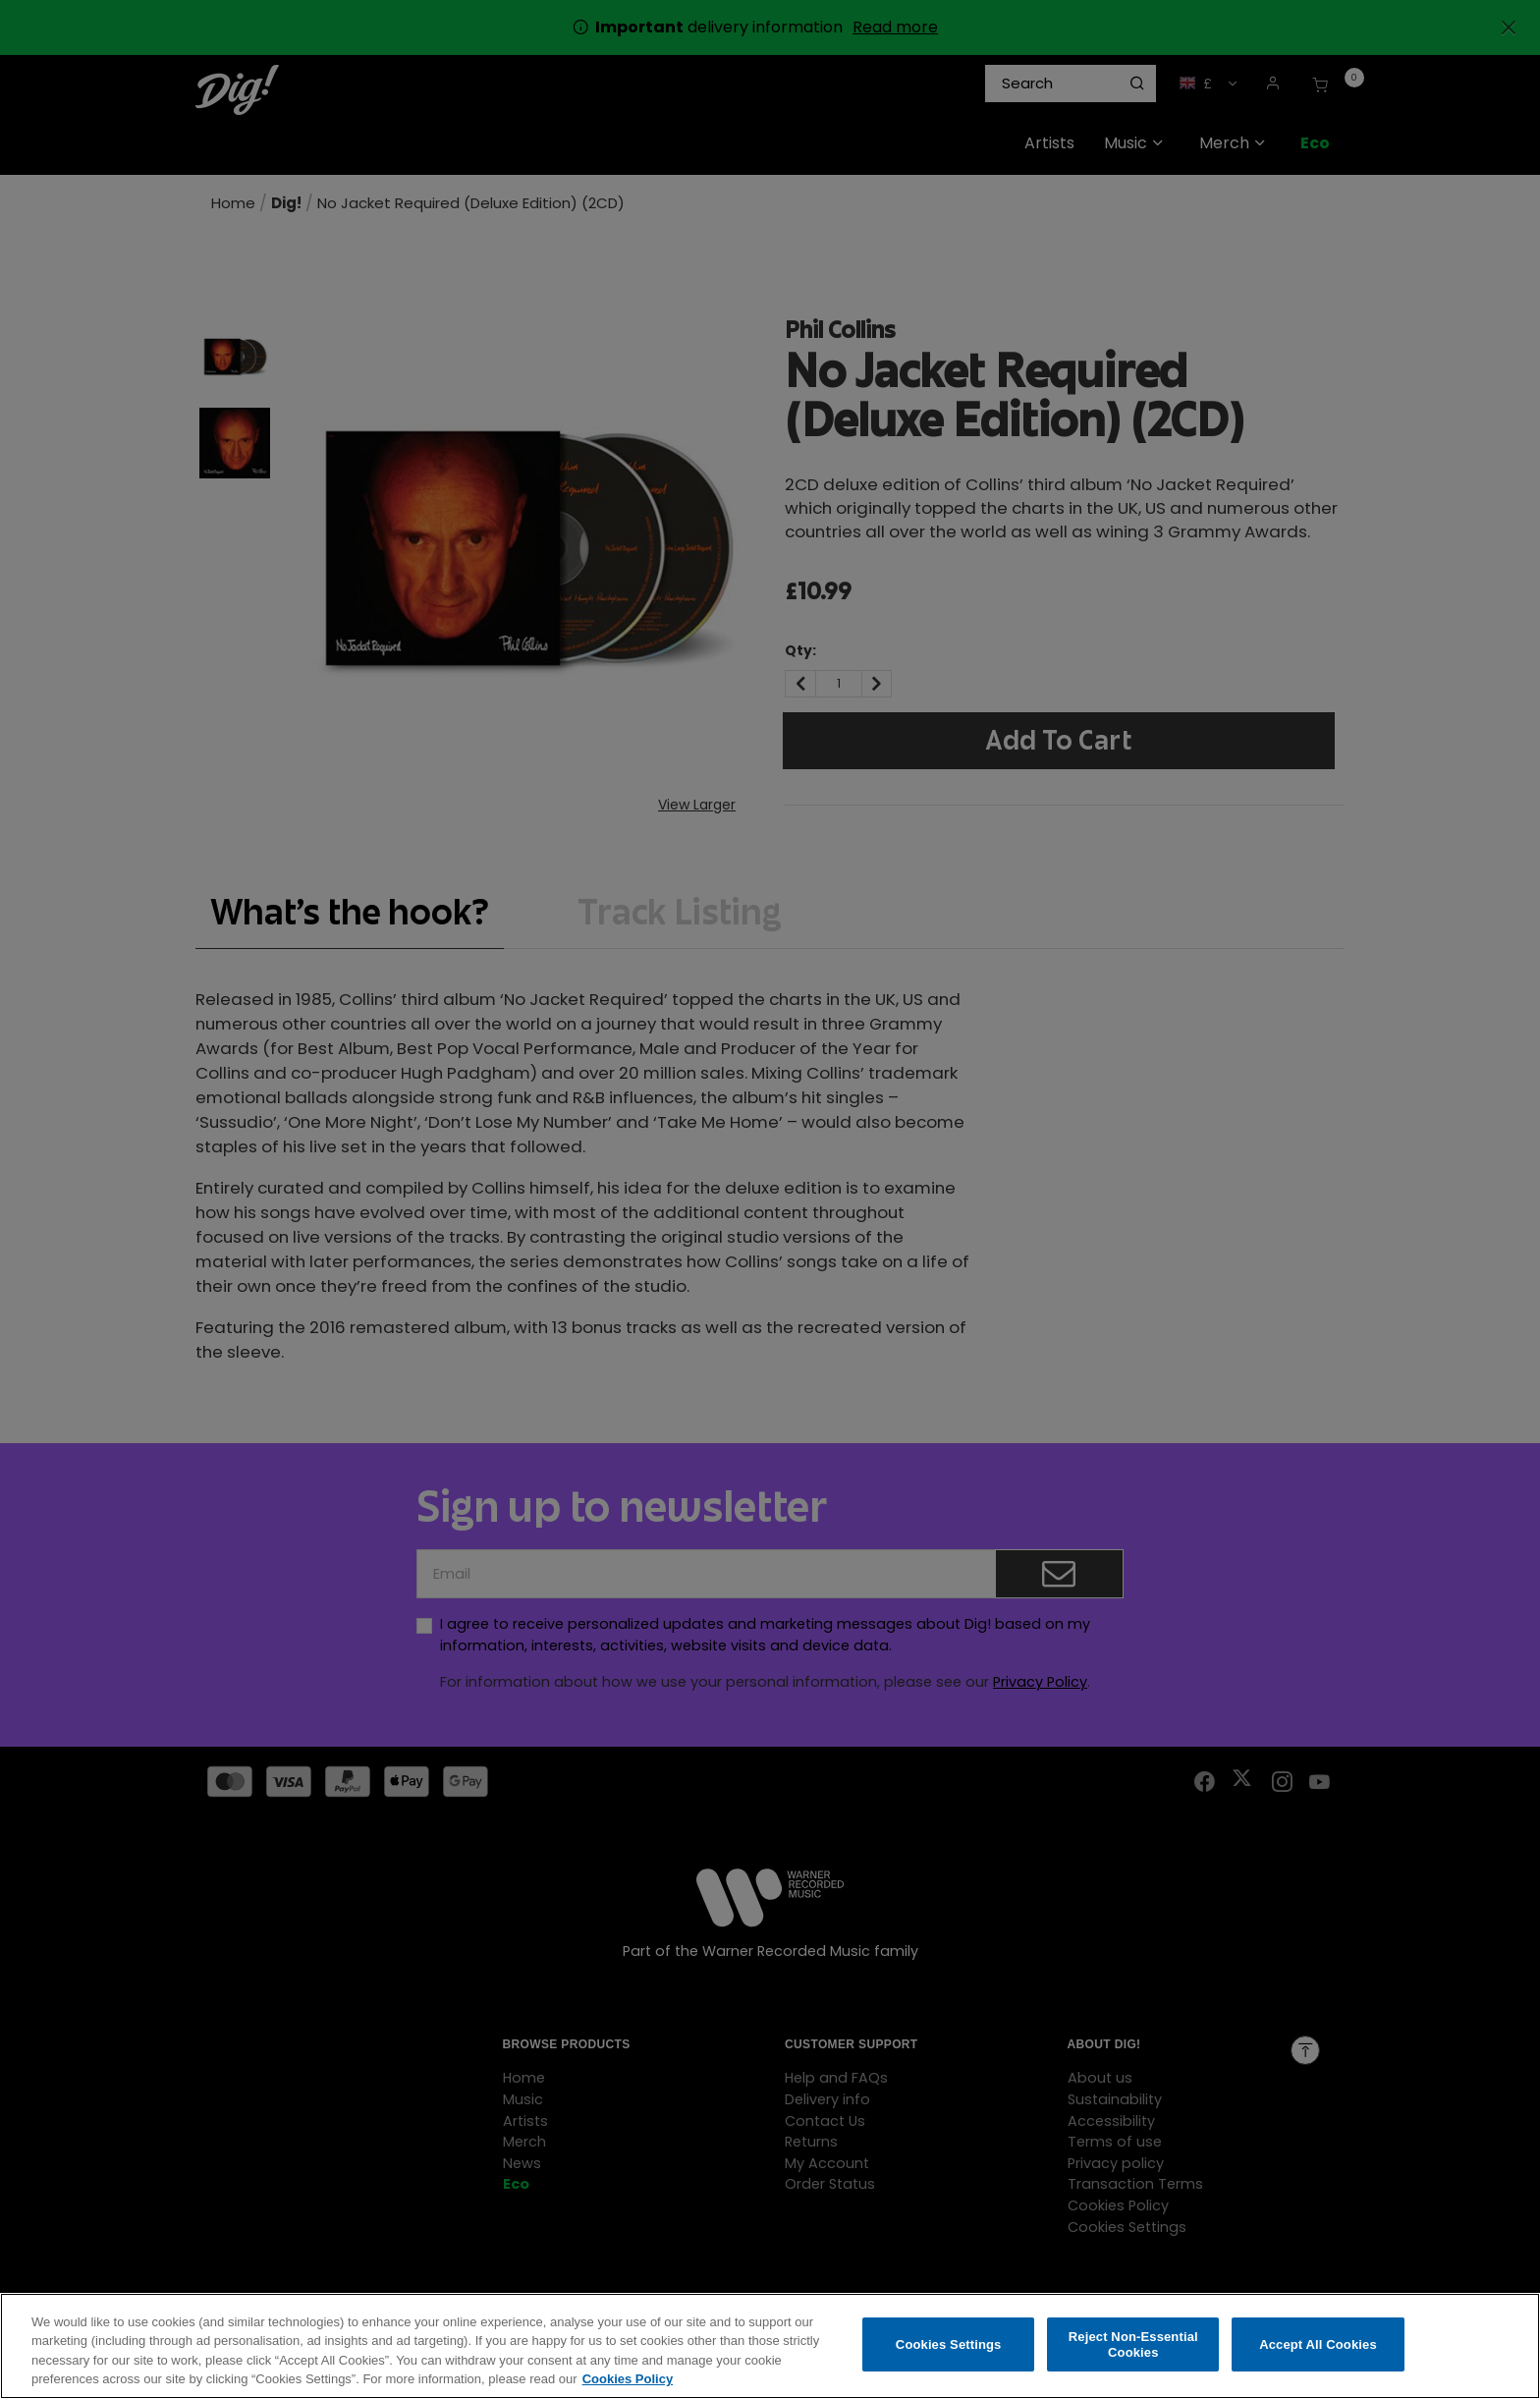 The width and height of the screenshot is (1540, 2399). Describe the element at coordinates (1133, 2345) in the screenshot. I see `Reject Non-Essential Cookies` at that location.